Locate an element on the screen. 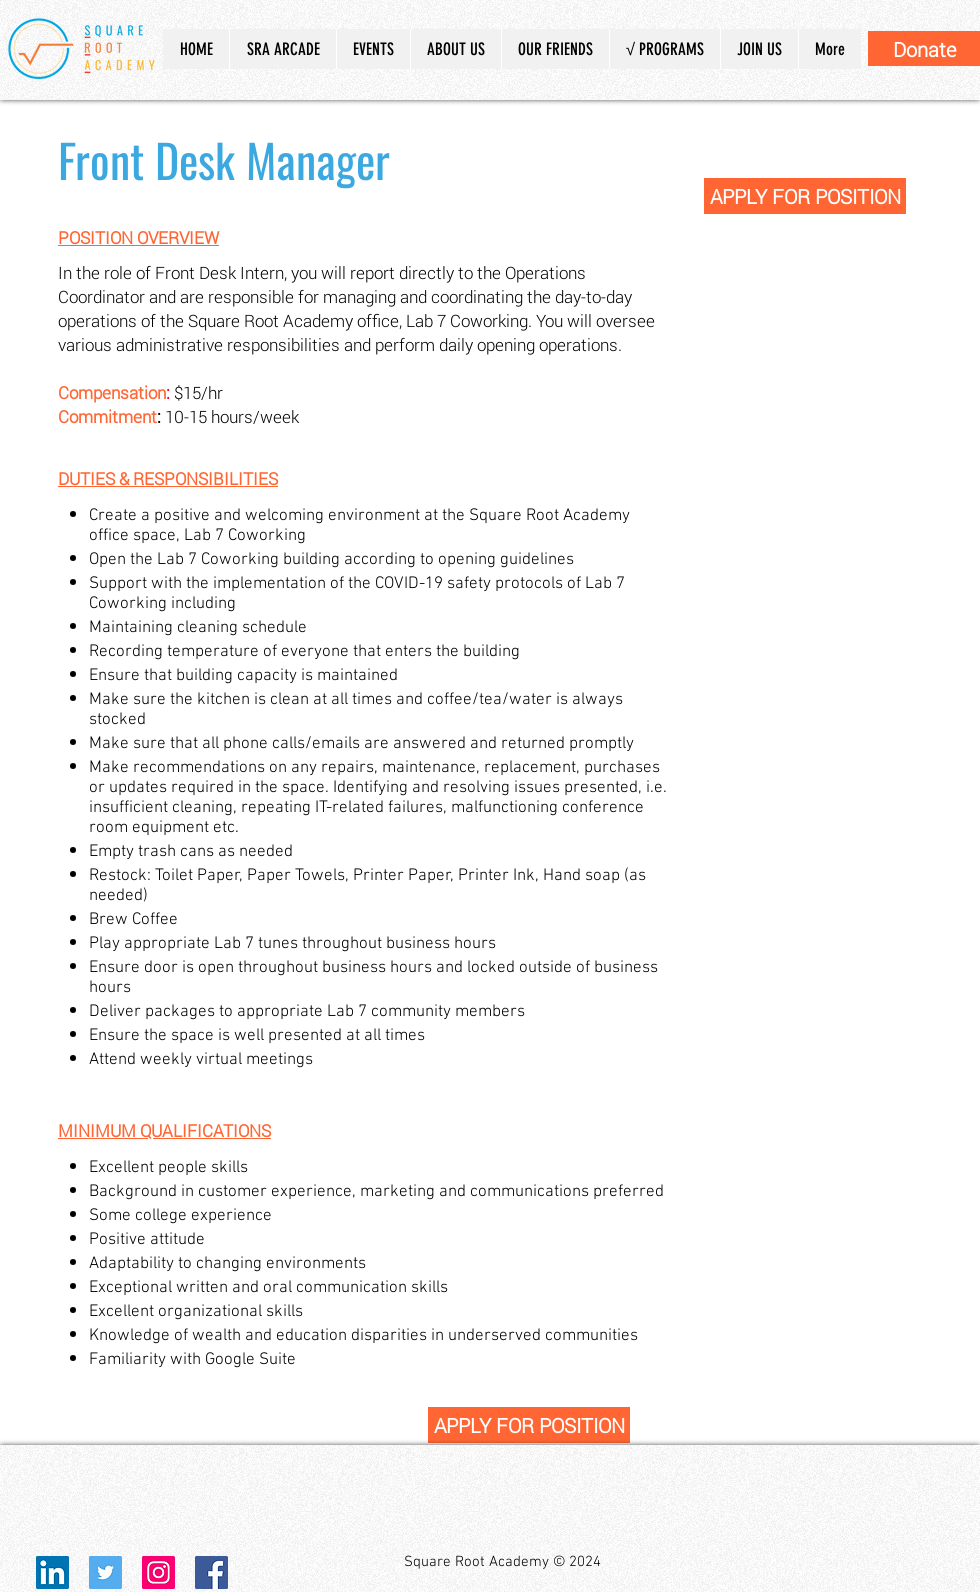 Image resolution: width=980 pixels, height=1592 pixels. [Donate] is located at coordinates (924, 48).